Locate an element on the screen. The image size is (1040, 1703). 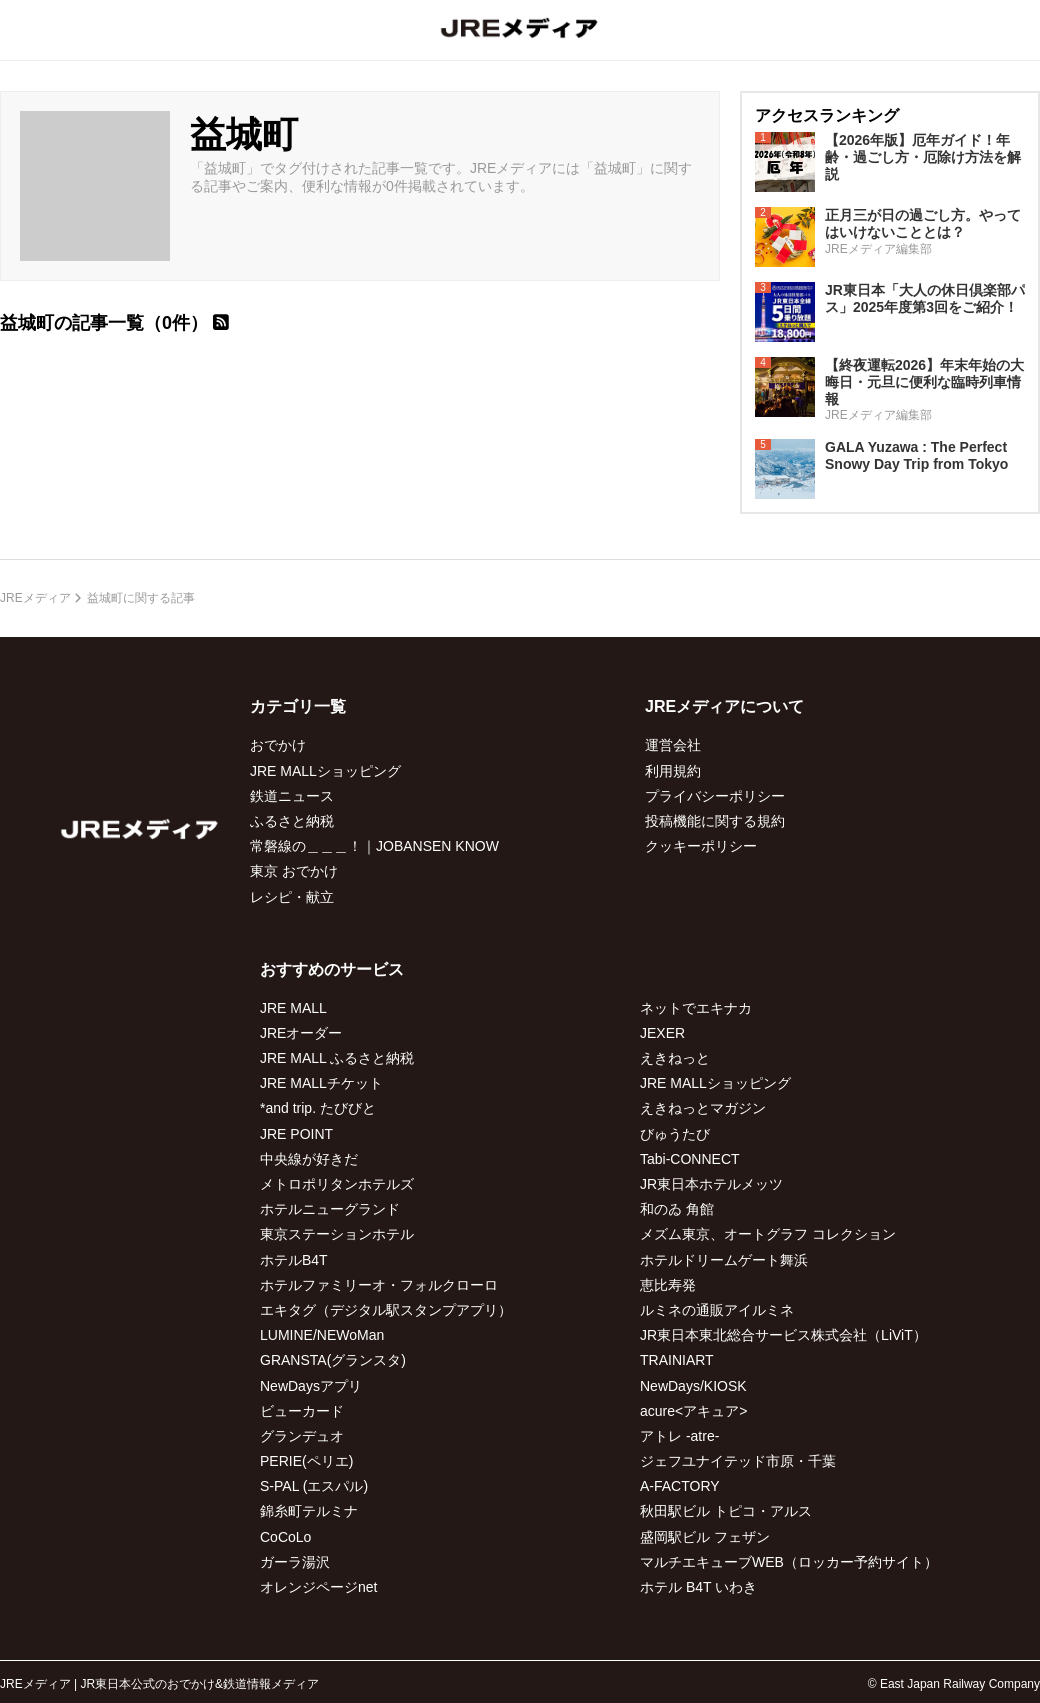
JRE POINT is located at coordinates (296, 1134).